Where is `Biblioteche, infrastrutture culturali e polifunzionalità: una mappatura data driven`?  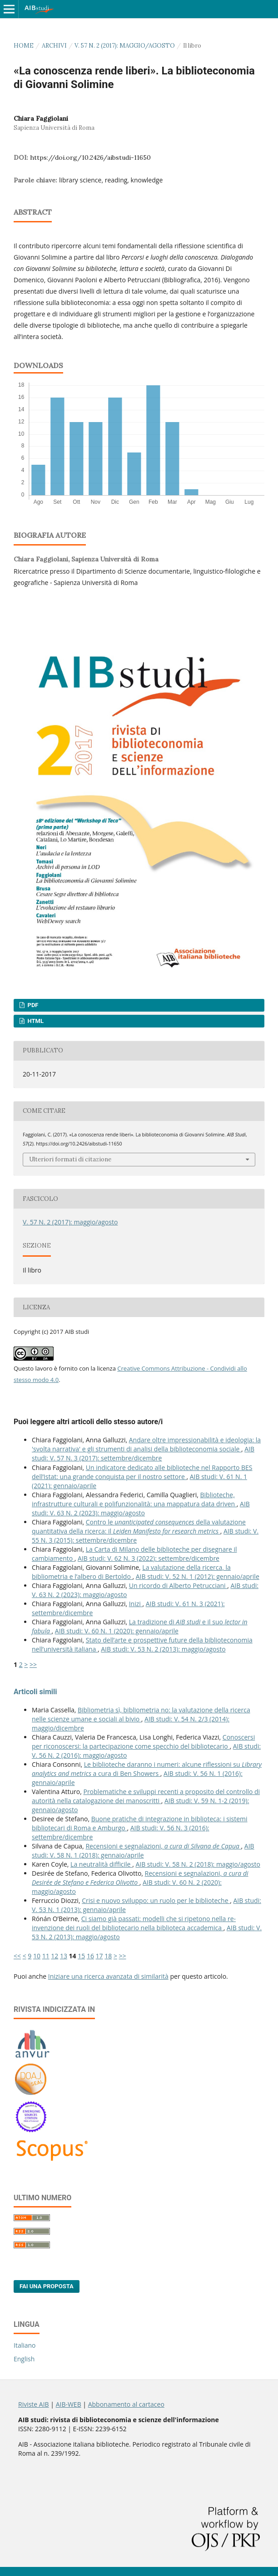
Biblioteche, infrastrutture culturali e polifunzionalità: una mappatura data driven is located at coordinates (134, 1499).